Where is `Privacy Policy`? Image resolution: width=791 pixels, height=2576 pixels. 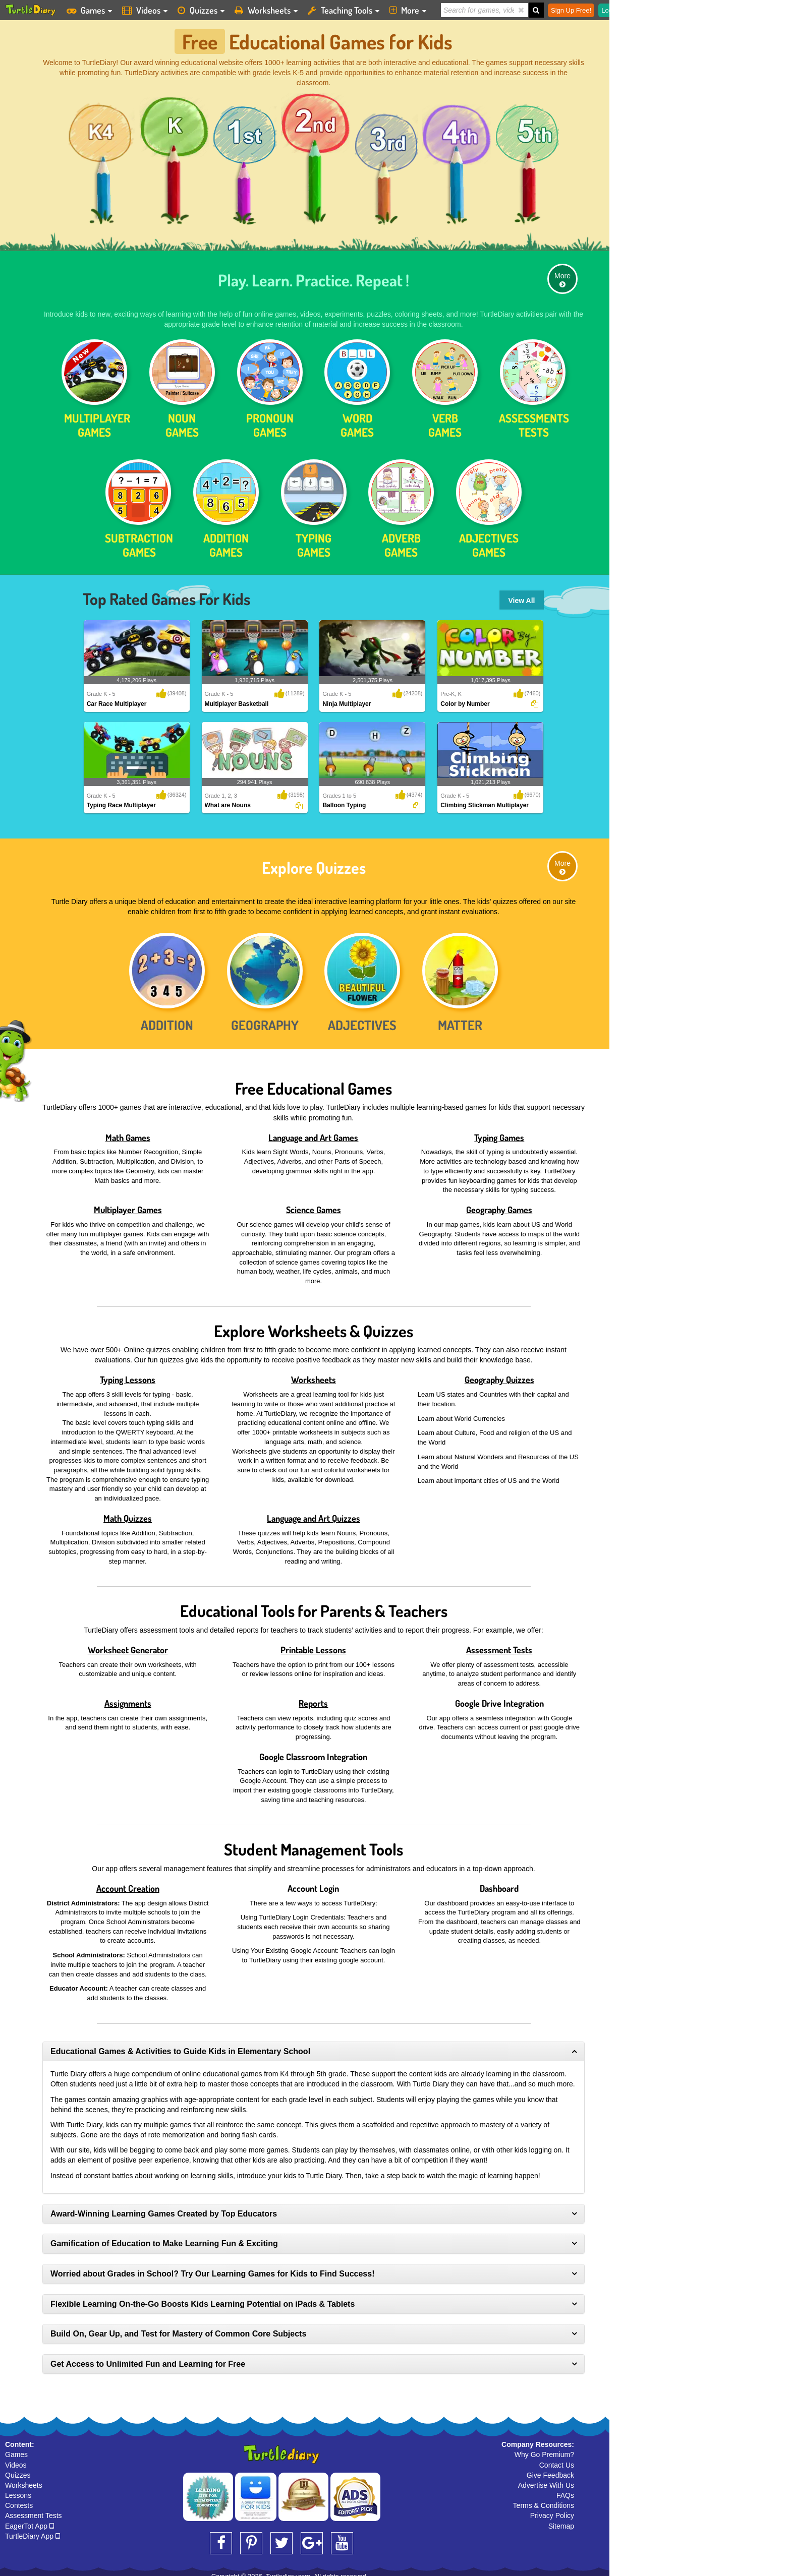
Privacy Policy is located at coordinates (552, 2510).